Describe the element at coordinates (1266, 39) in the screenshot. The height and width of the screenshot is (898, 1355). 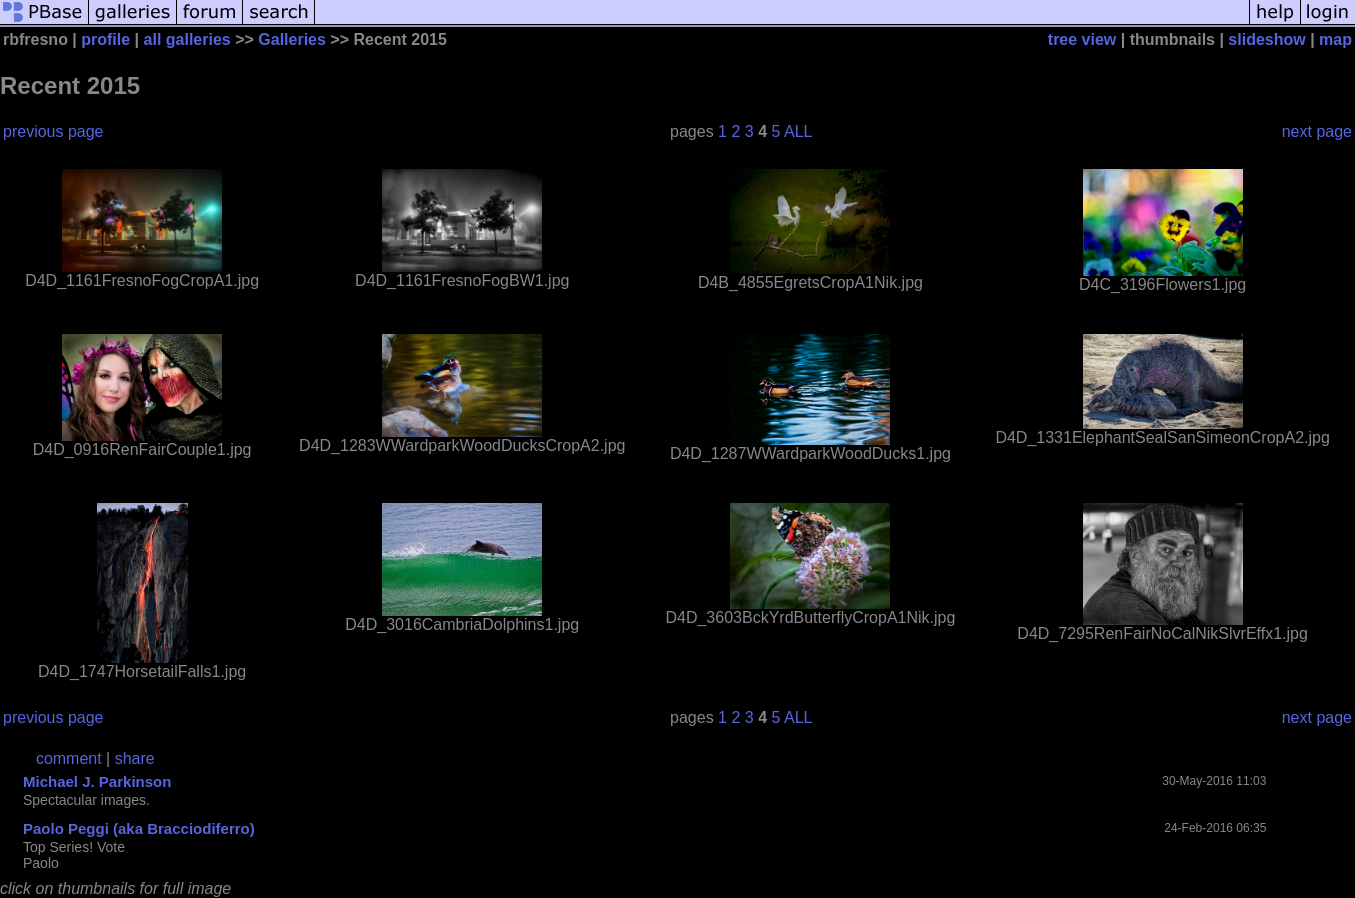
I see `slideshow` at that location.